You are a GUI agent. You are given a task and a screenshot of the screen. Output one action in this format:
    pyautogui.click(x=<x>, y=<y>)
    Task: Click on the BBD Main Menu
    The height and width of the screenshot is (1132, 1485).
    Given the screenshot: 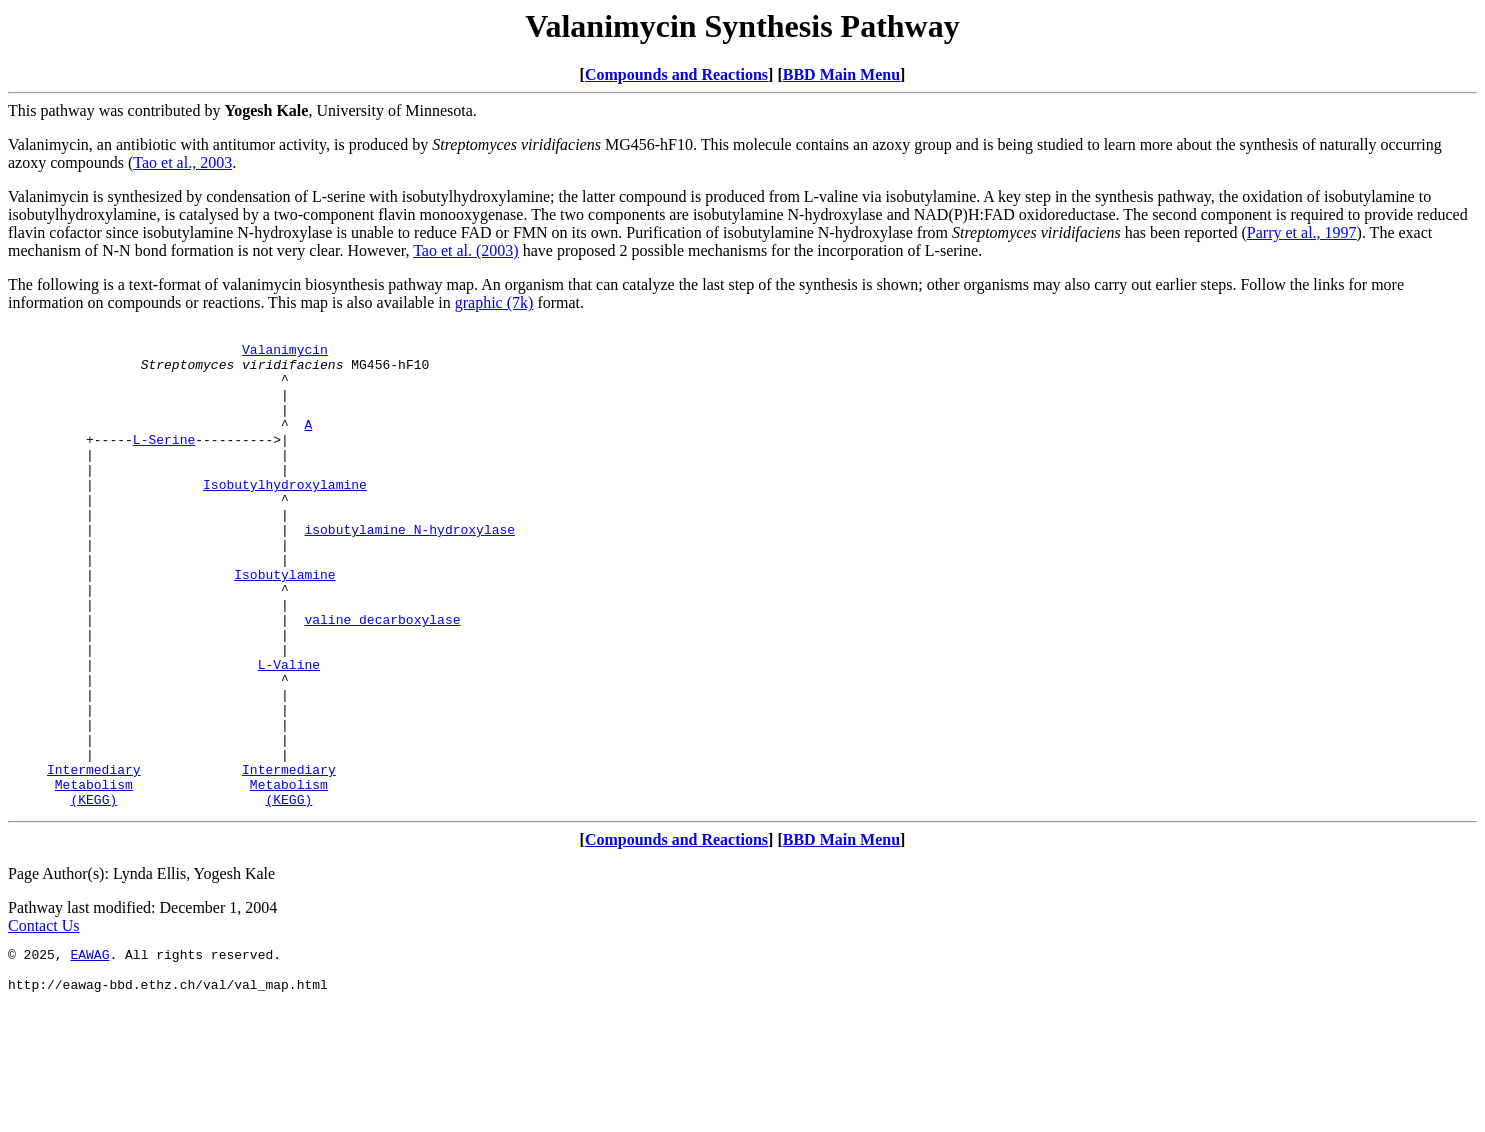 What is the action you would take?
    pyautogui.click(x=841, y=74)
    